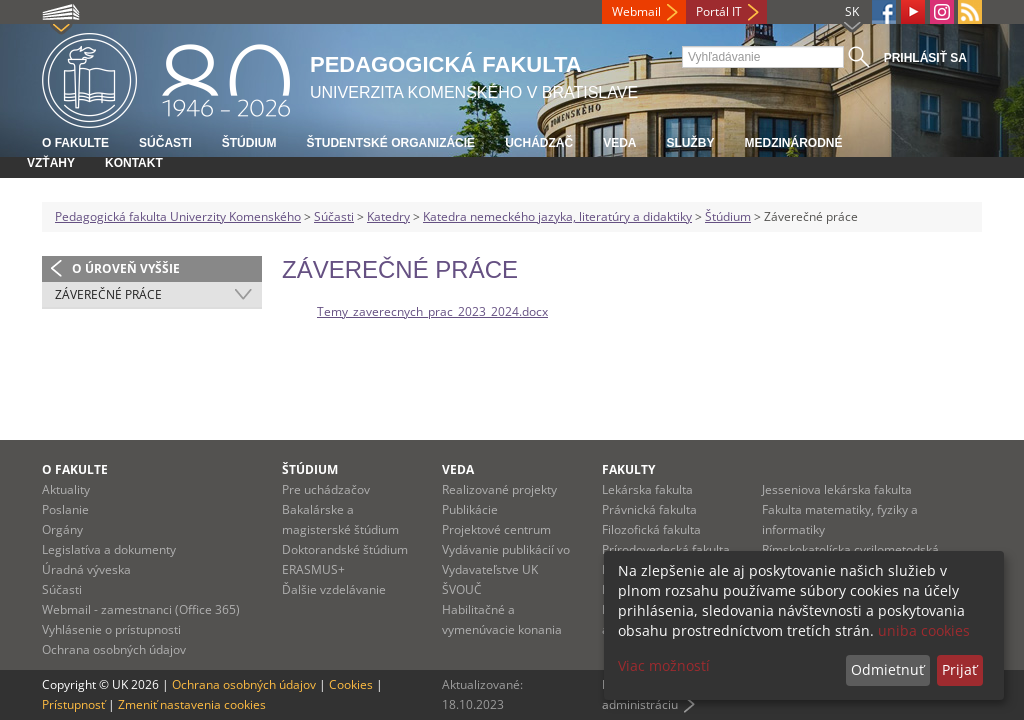  Describe the element at coordinates (925, 58) in the screenshot. I see `Prihlásiť sa` at that location.